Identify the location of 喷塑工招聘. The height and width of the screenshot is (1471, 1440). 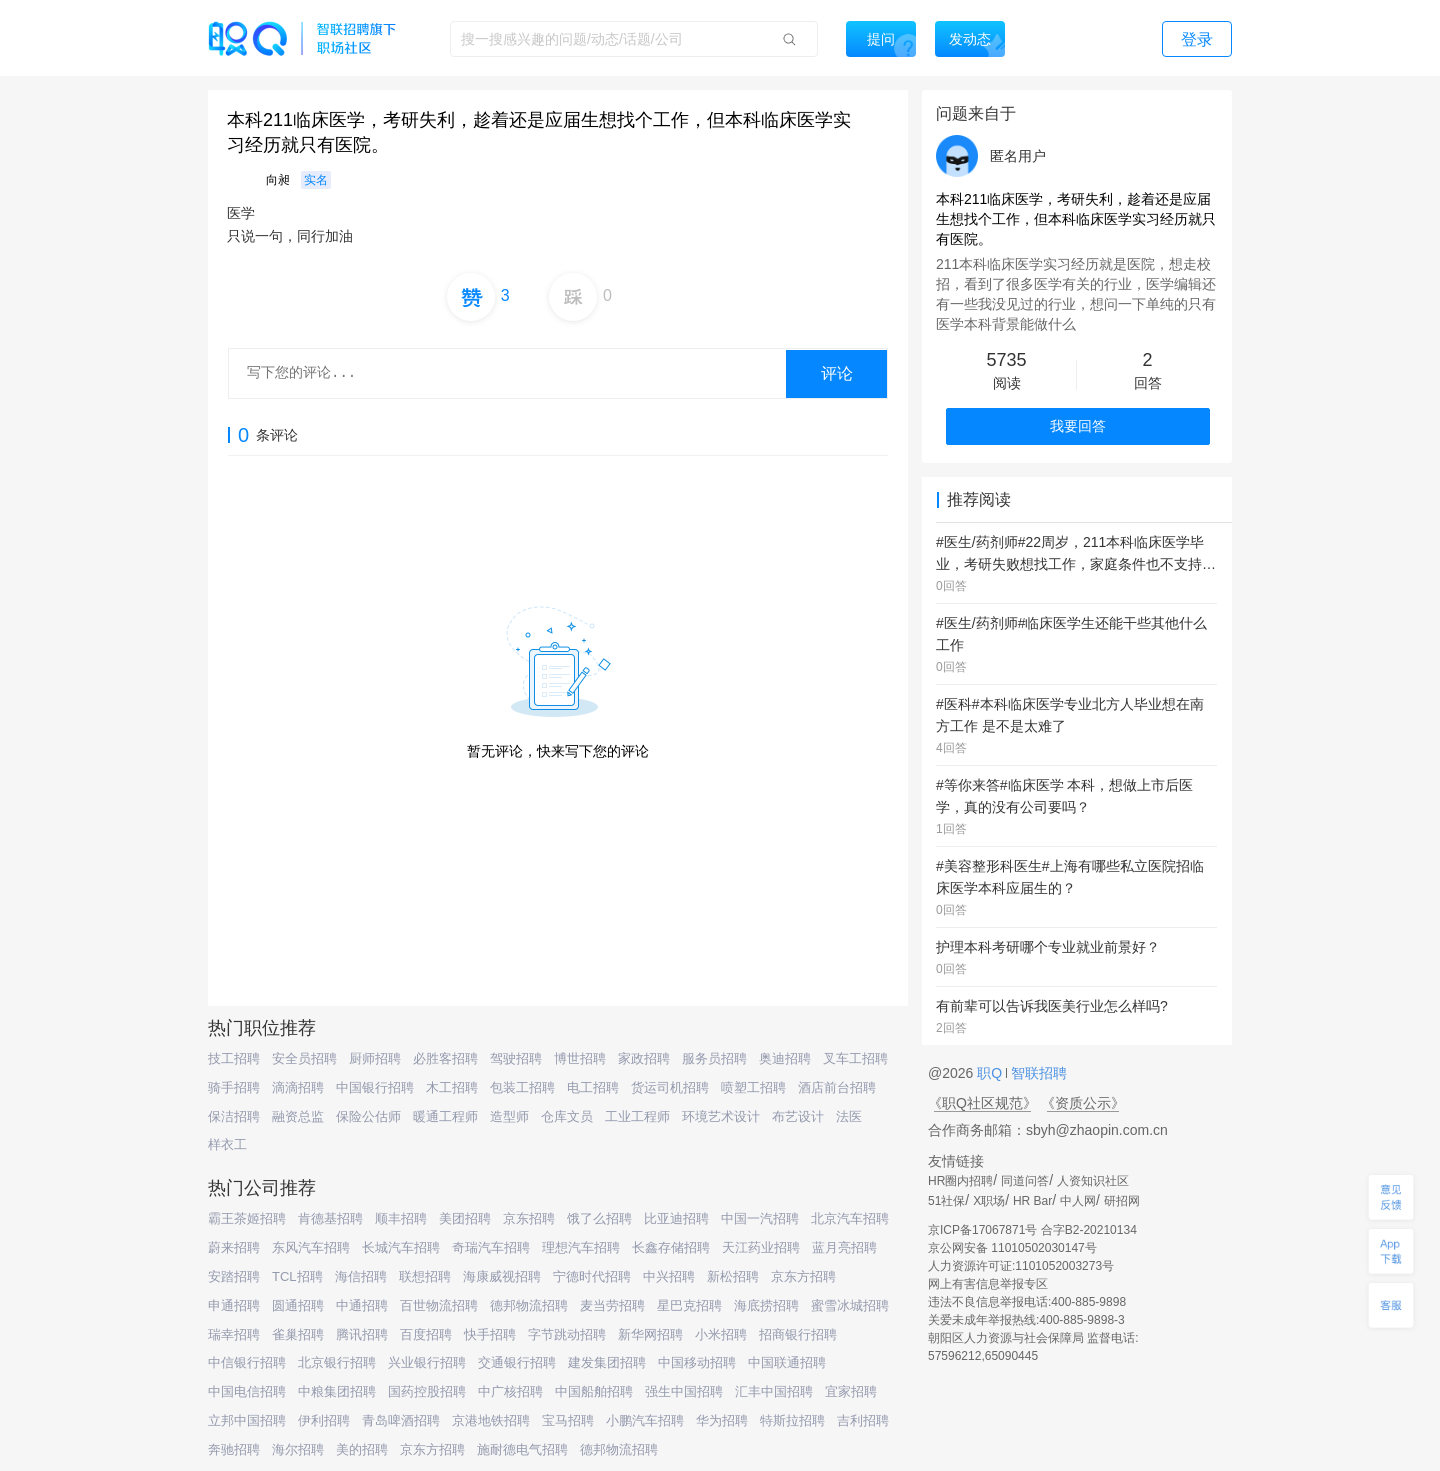
(753, 1087).